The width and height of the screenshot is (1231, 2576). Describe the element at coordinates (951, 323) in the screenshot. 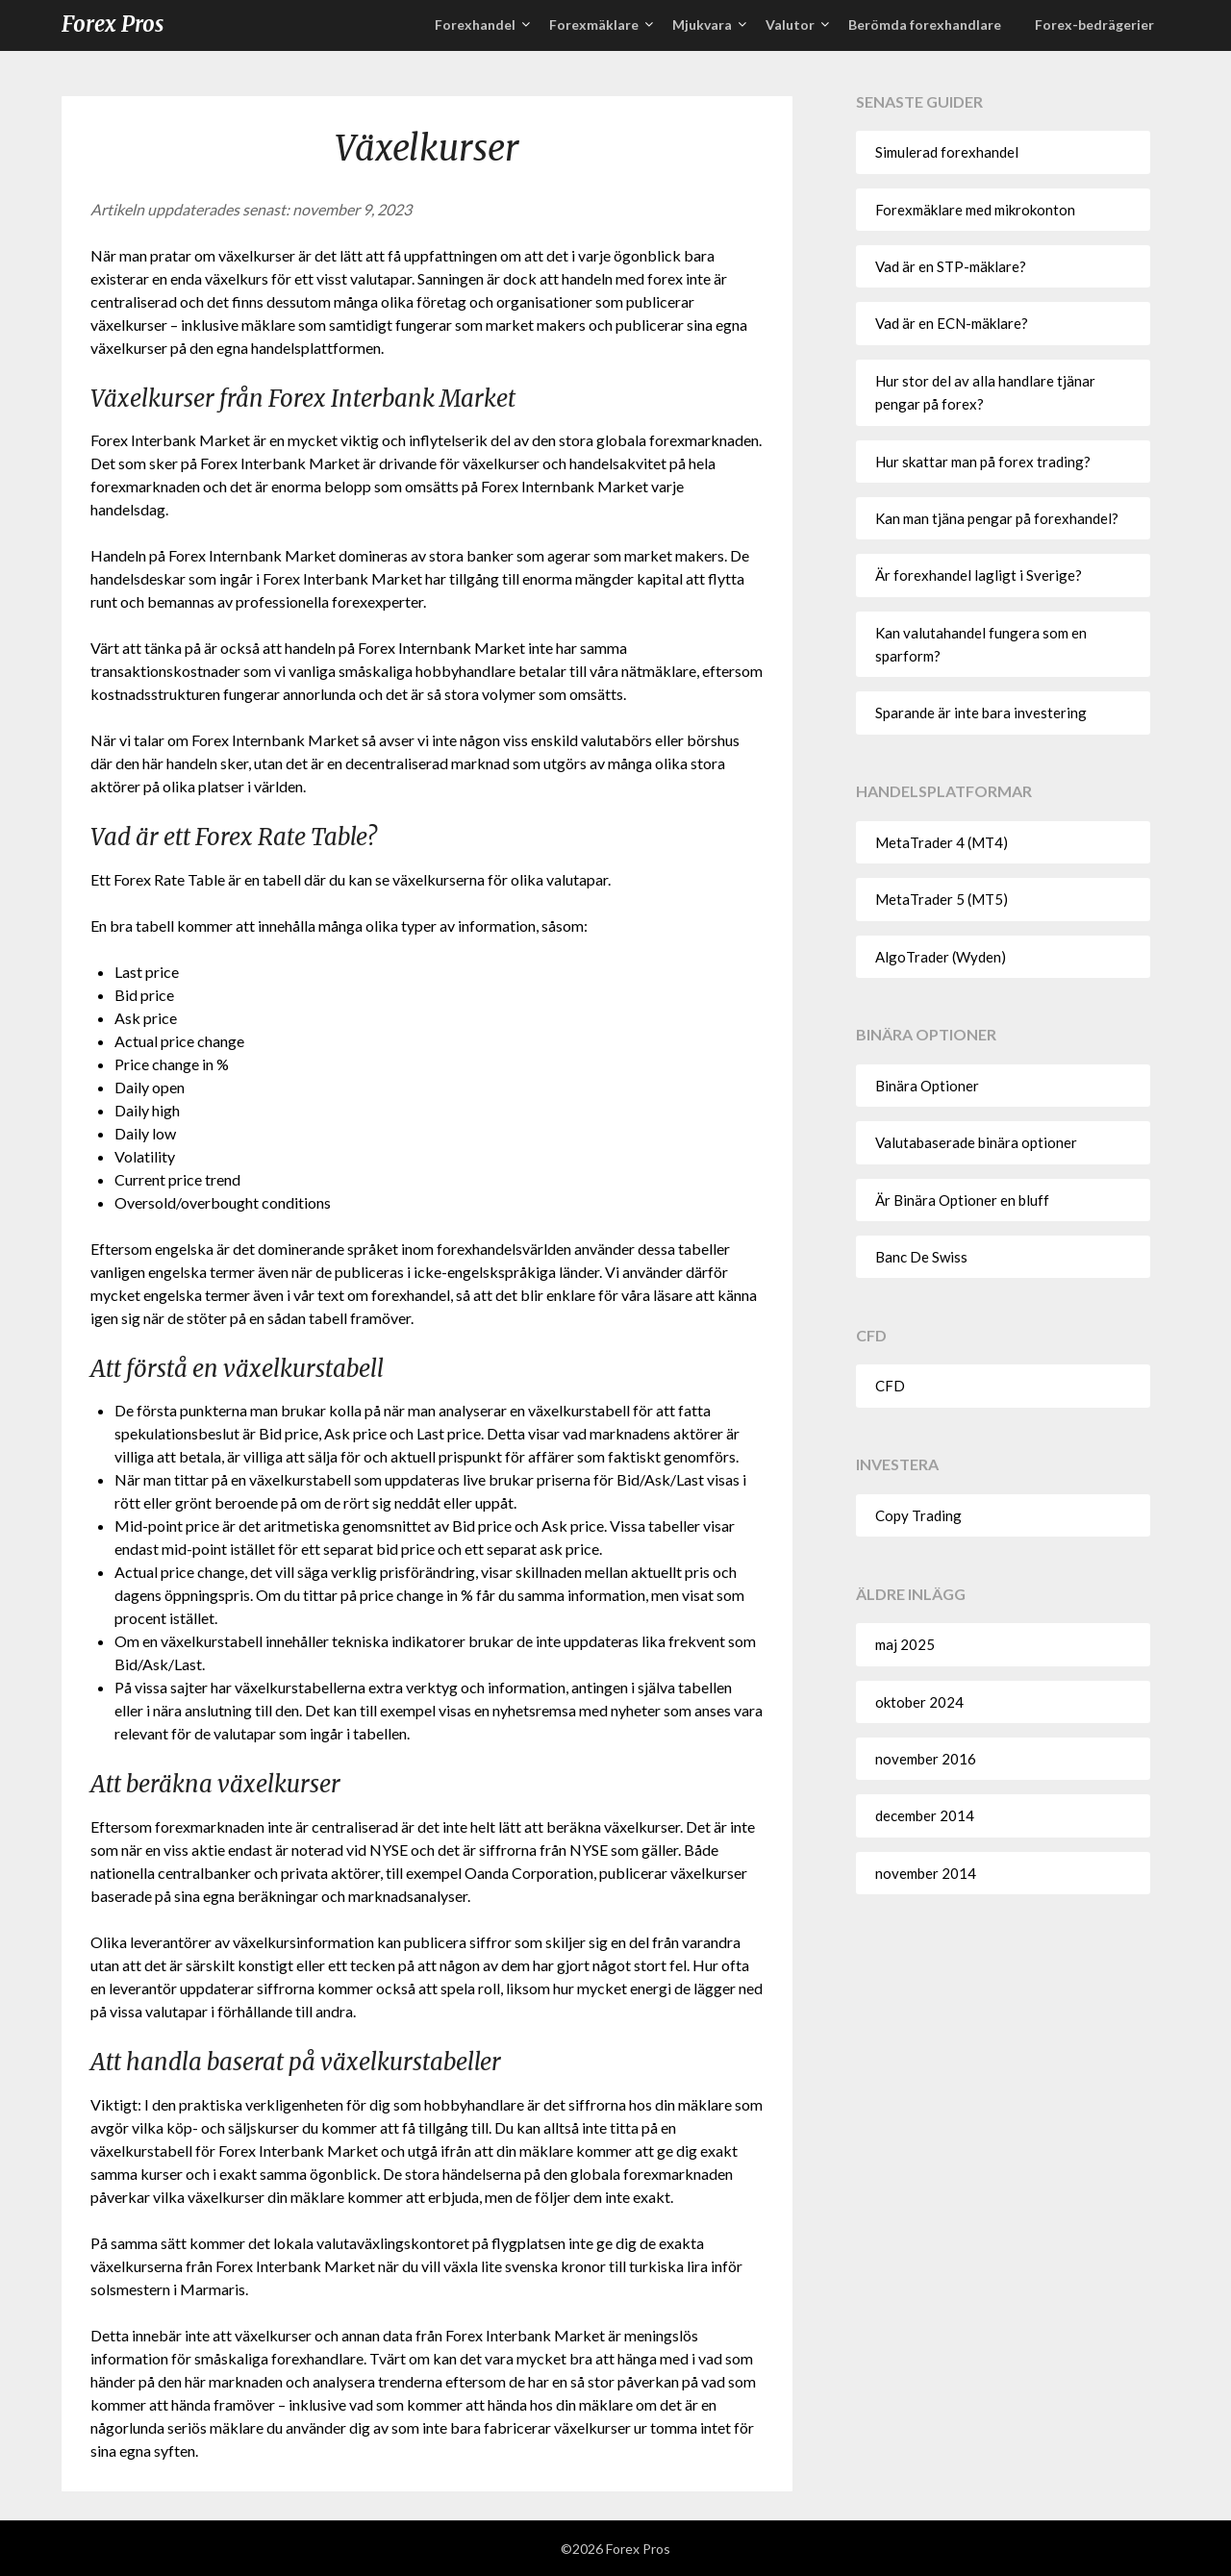

I see `Vad är en ECN-mäklare?` at that location.